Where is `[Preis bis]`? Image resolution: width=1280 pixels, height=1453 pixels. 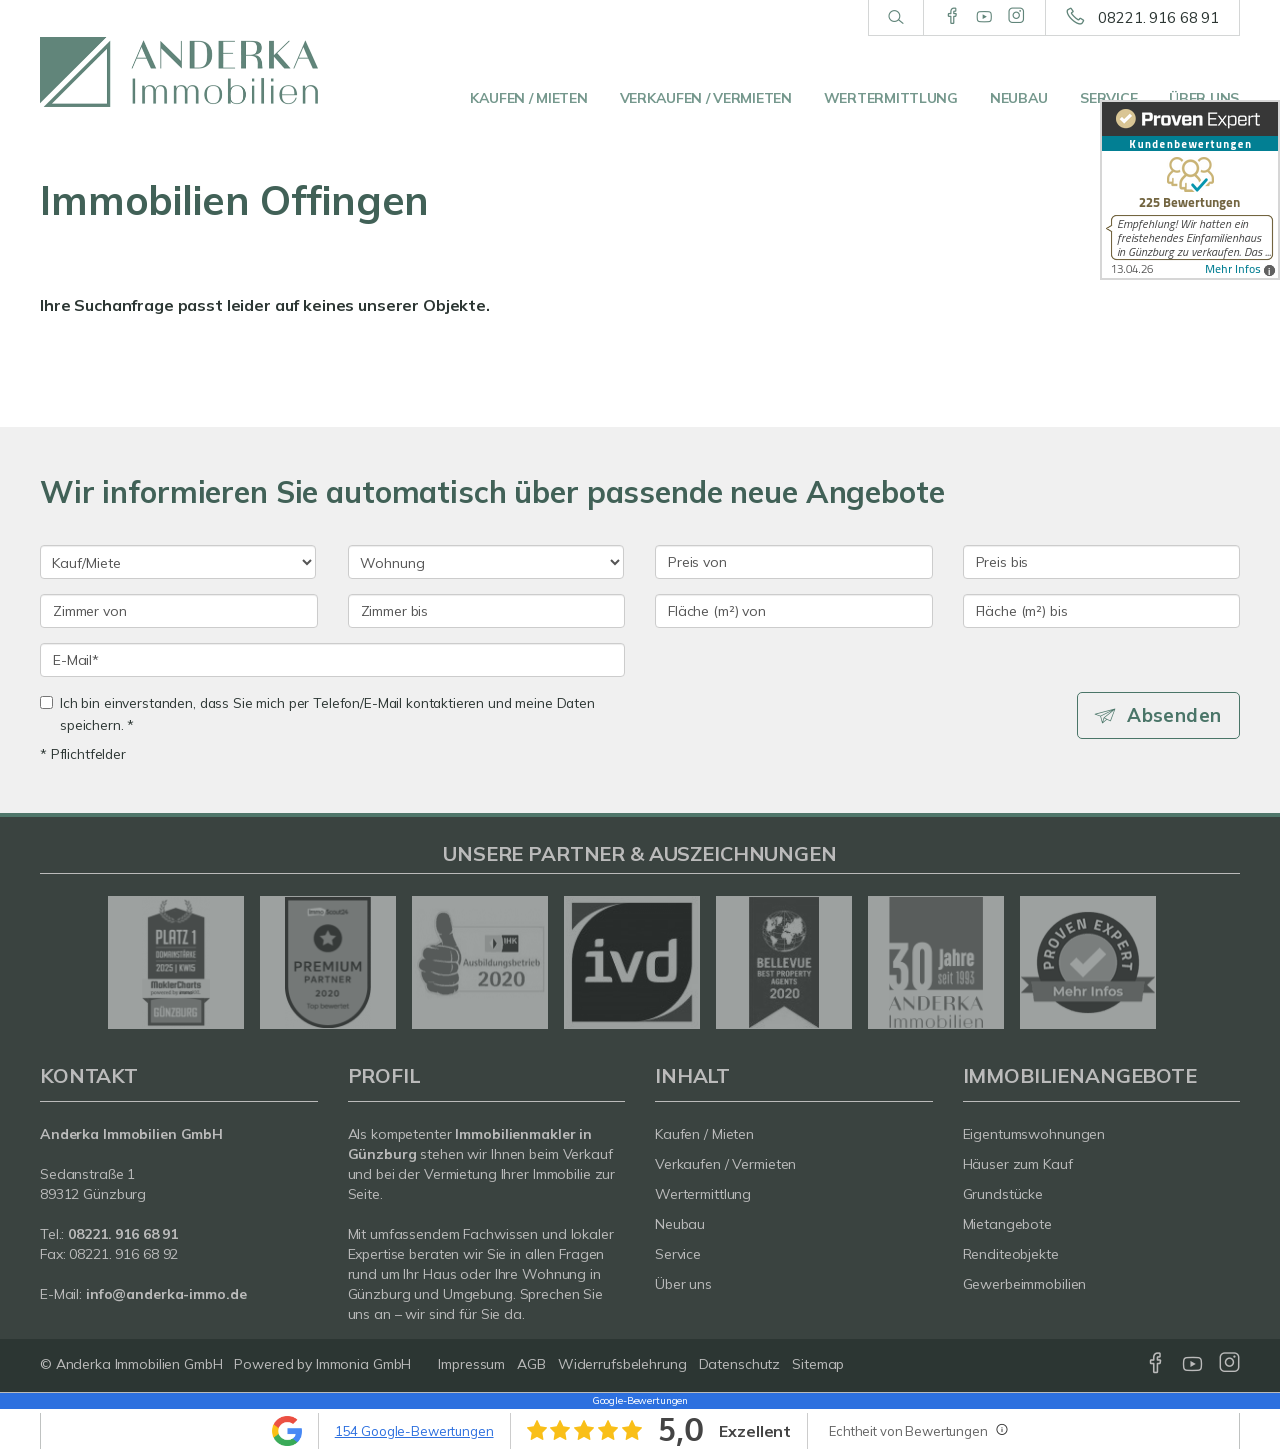 [Preis bis] is located at coordinates (1102, 562).